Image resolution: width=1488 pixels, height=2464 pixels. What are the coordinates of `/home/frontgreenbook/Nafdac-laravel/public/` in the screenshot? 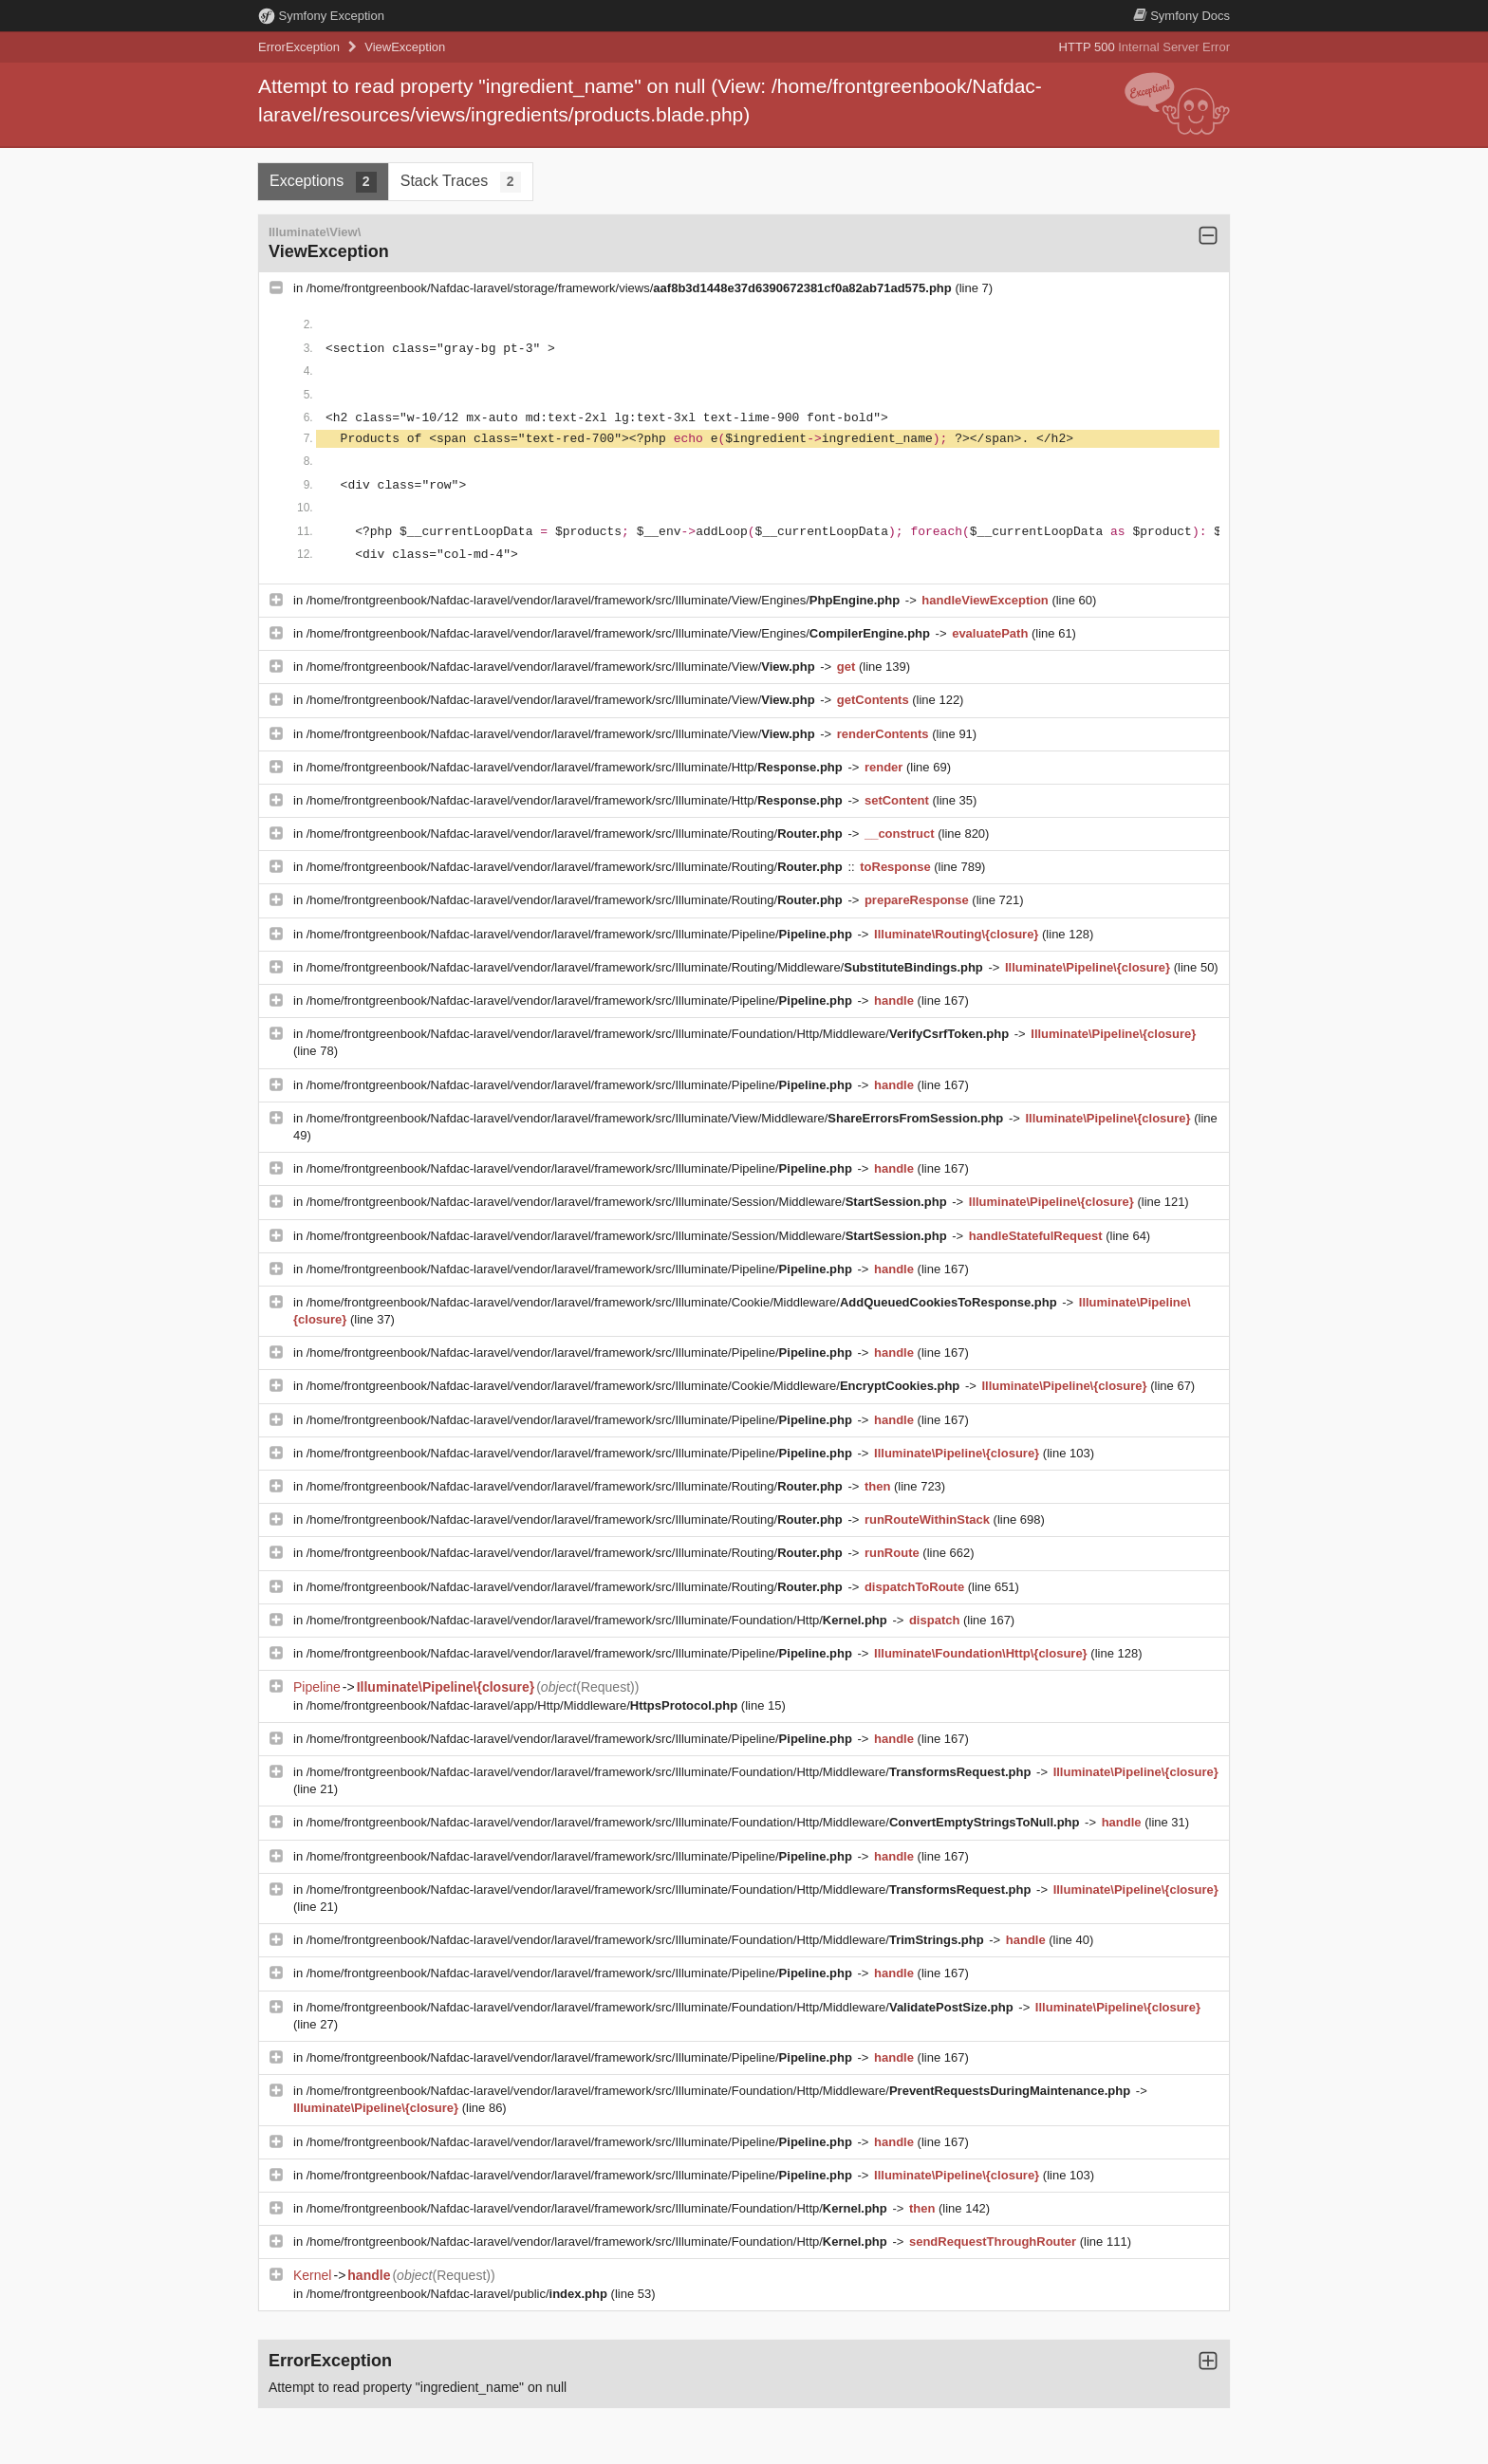 It's located at (459, 2294).